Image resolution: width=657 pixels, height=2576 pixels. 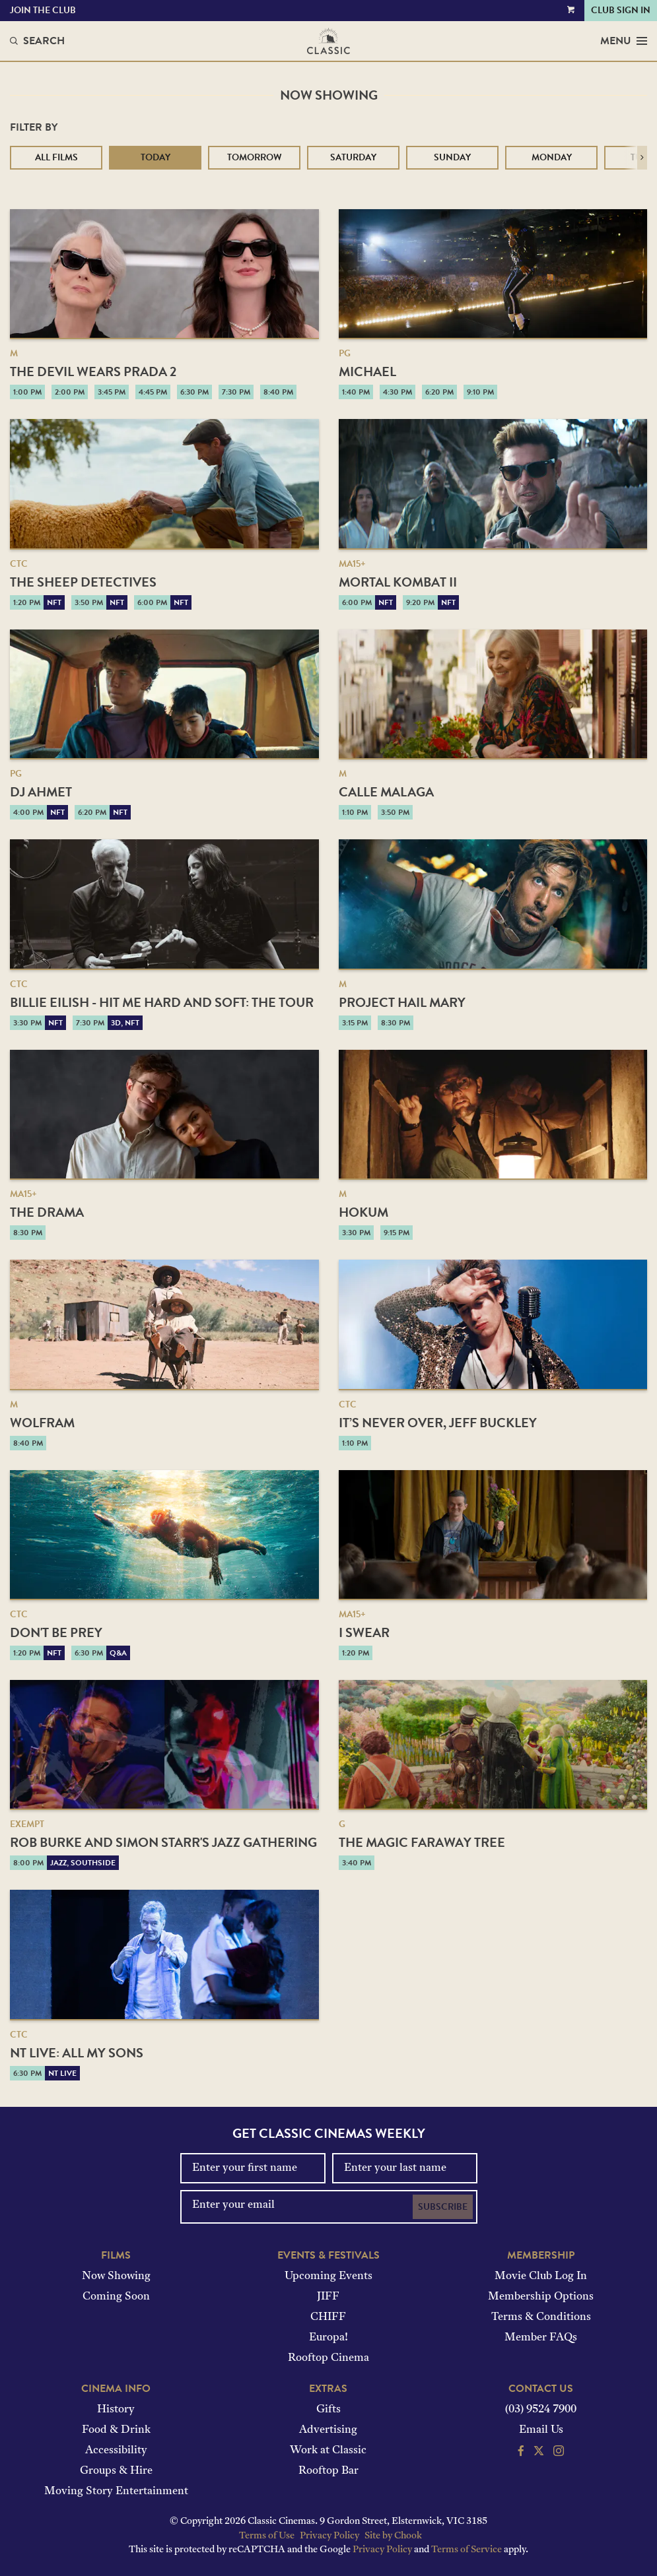 What do you see at coordinates (329, 2536) in the screenshot?
I see `Privacy Policy` at bounding box center [329, 2536].